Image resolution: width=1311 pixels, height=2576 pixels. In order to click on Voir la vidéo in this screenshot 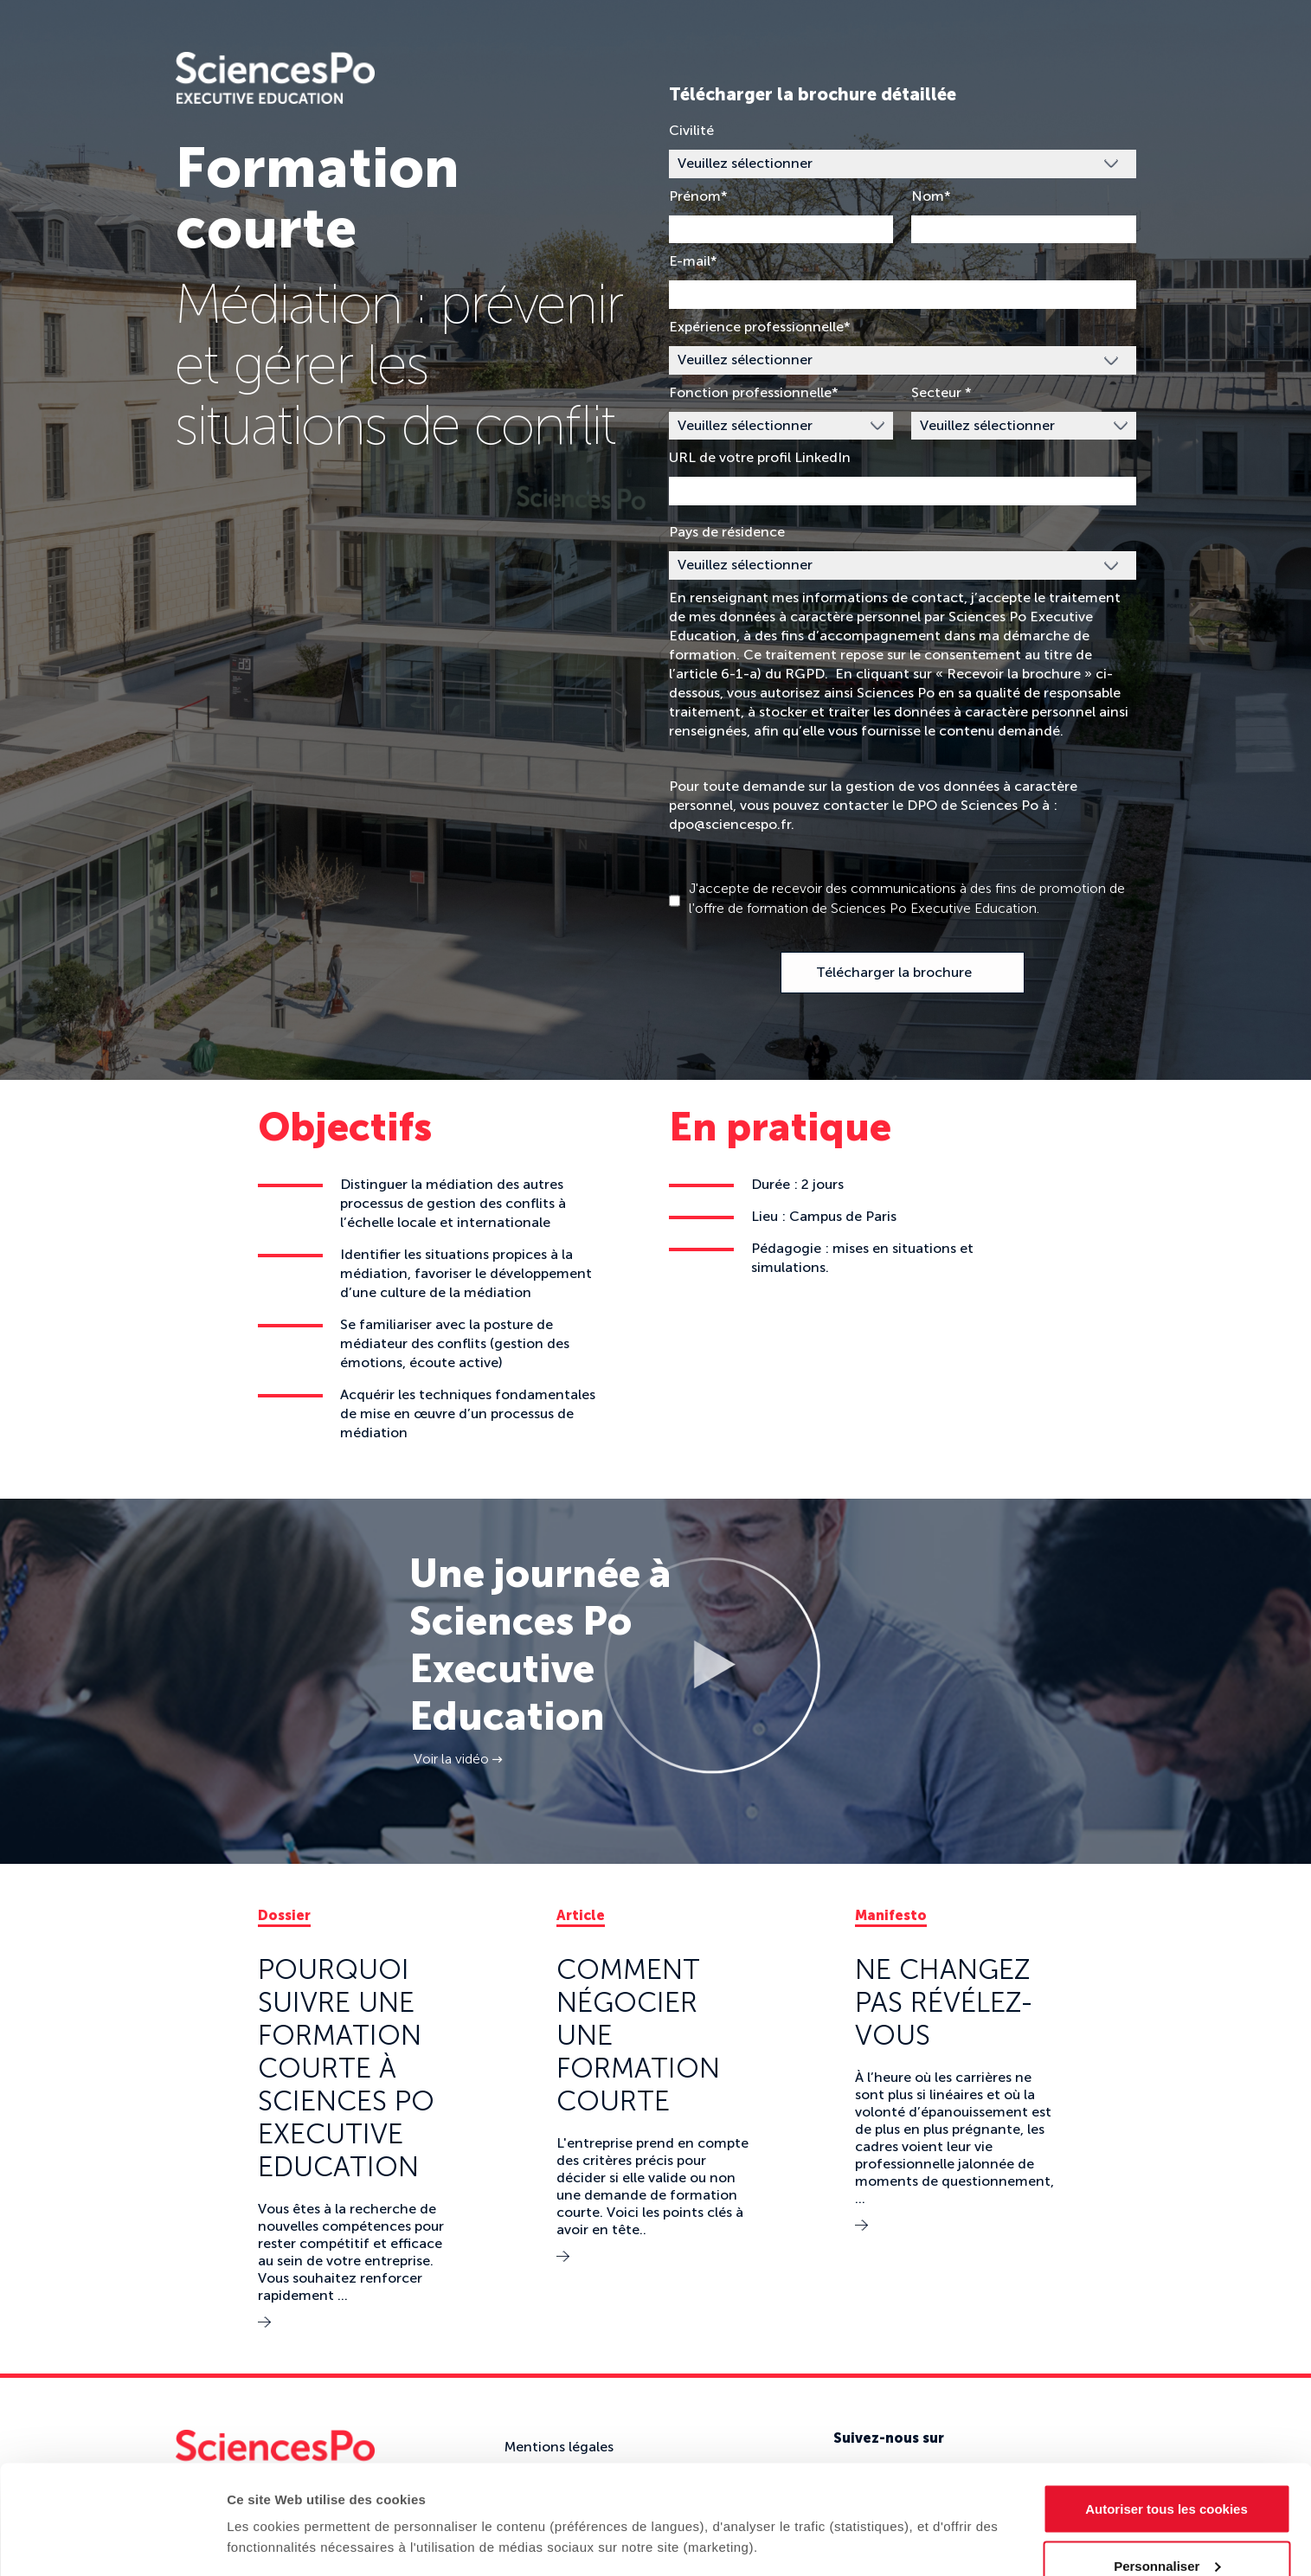, I will do `click(458, 1759)`.